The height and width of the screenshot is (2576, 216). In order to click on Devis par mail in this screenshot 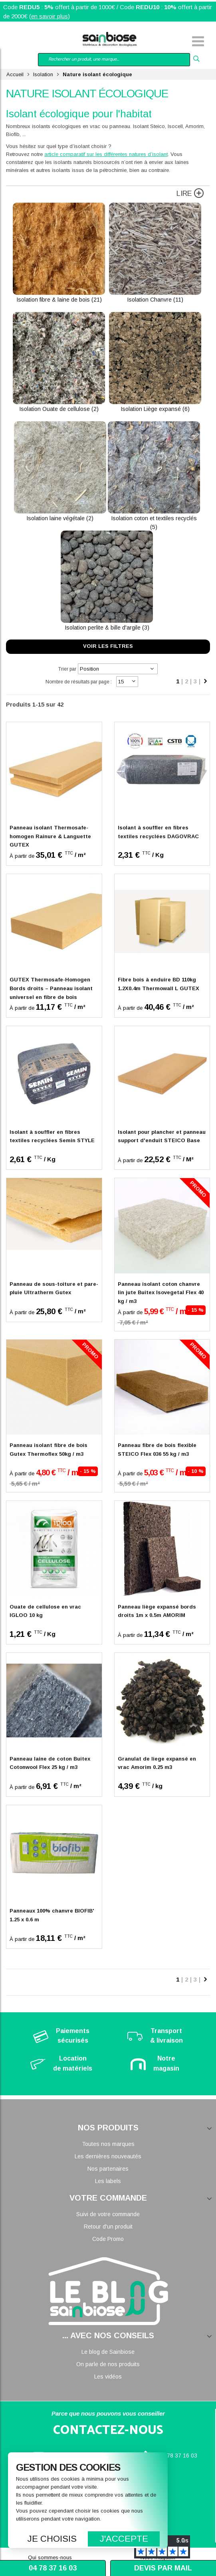, I will do `click(163, 2568)`.